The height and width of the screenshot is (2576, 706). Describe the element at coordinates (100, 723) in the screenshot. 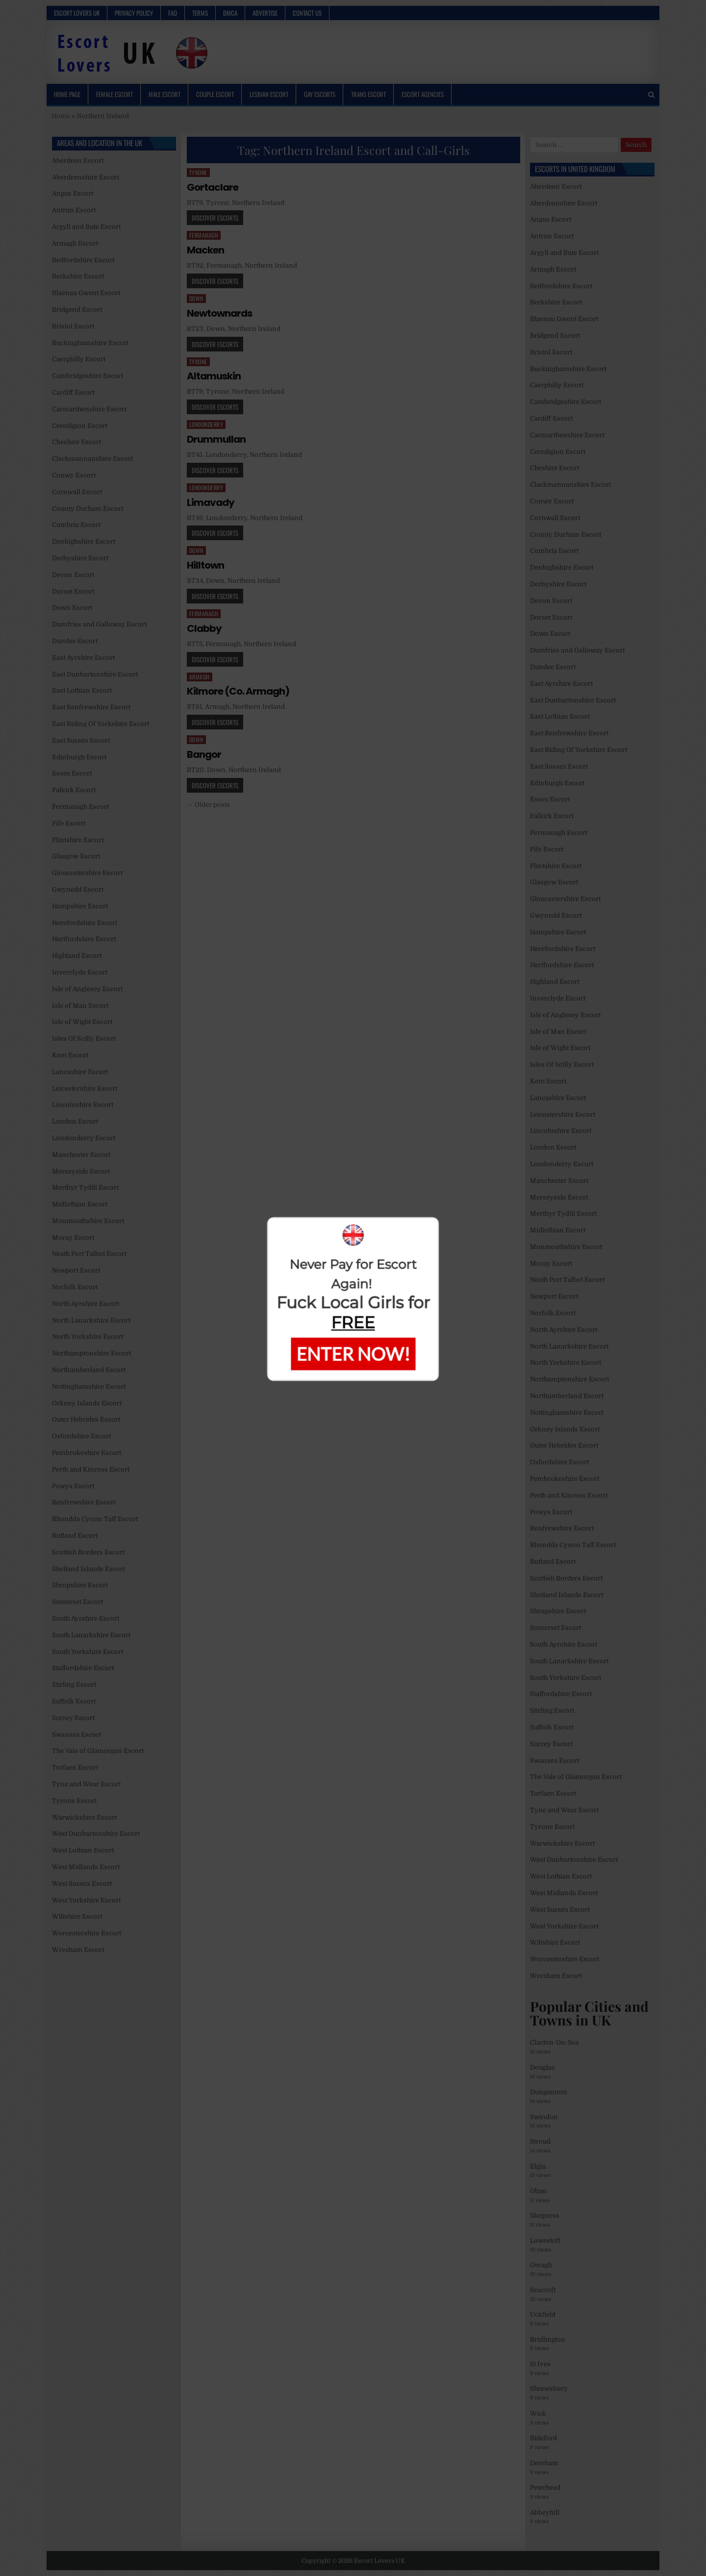

I see `East Riding Of Yorkshire Escort` at that location.